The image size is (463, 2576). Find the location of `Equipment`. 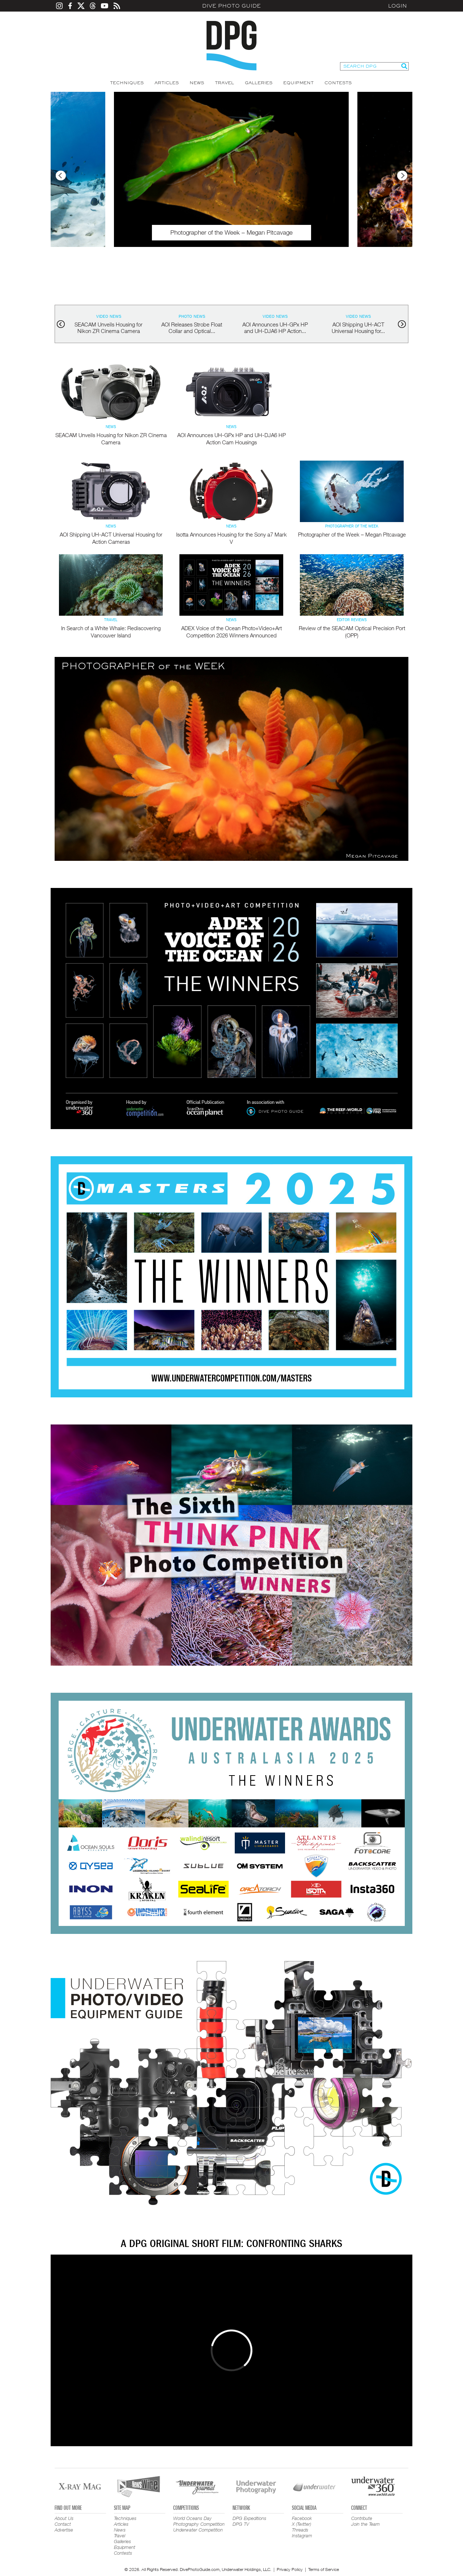

Equipment is located at coordinates (298, 82).